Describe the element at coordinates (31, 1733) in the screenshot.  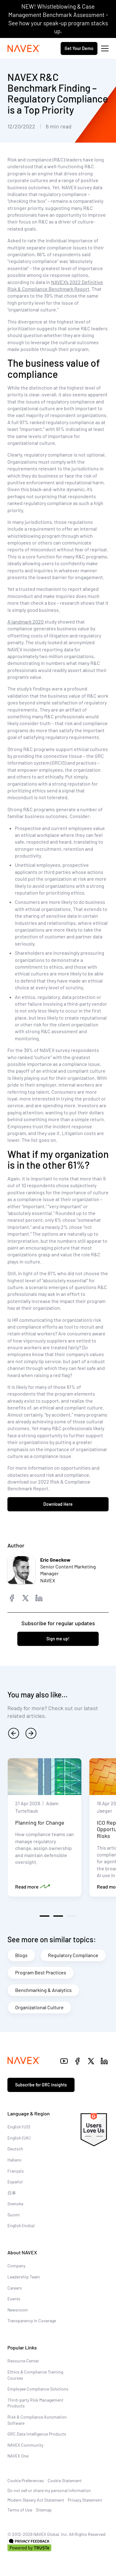
I see `[next]` at that location.